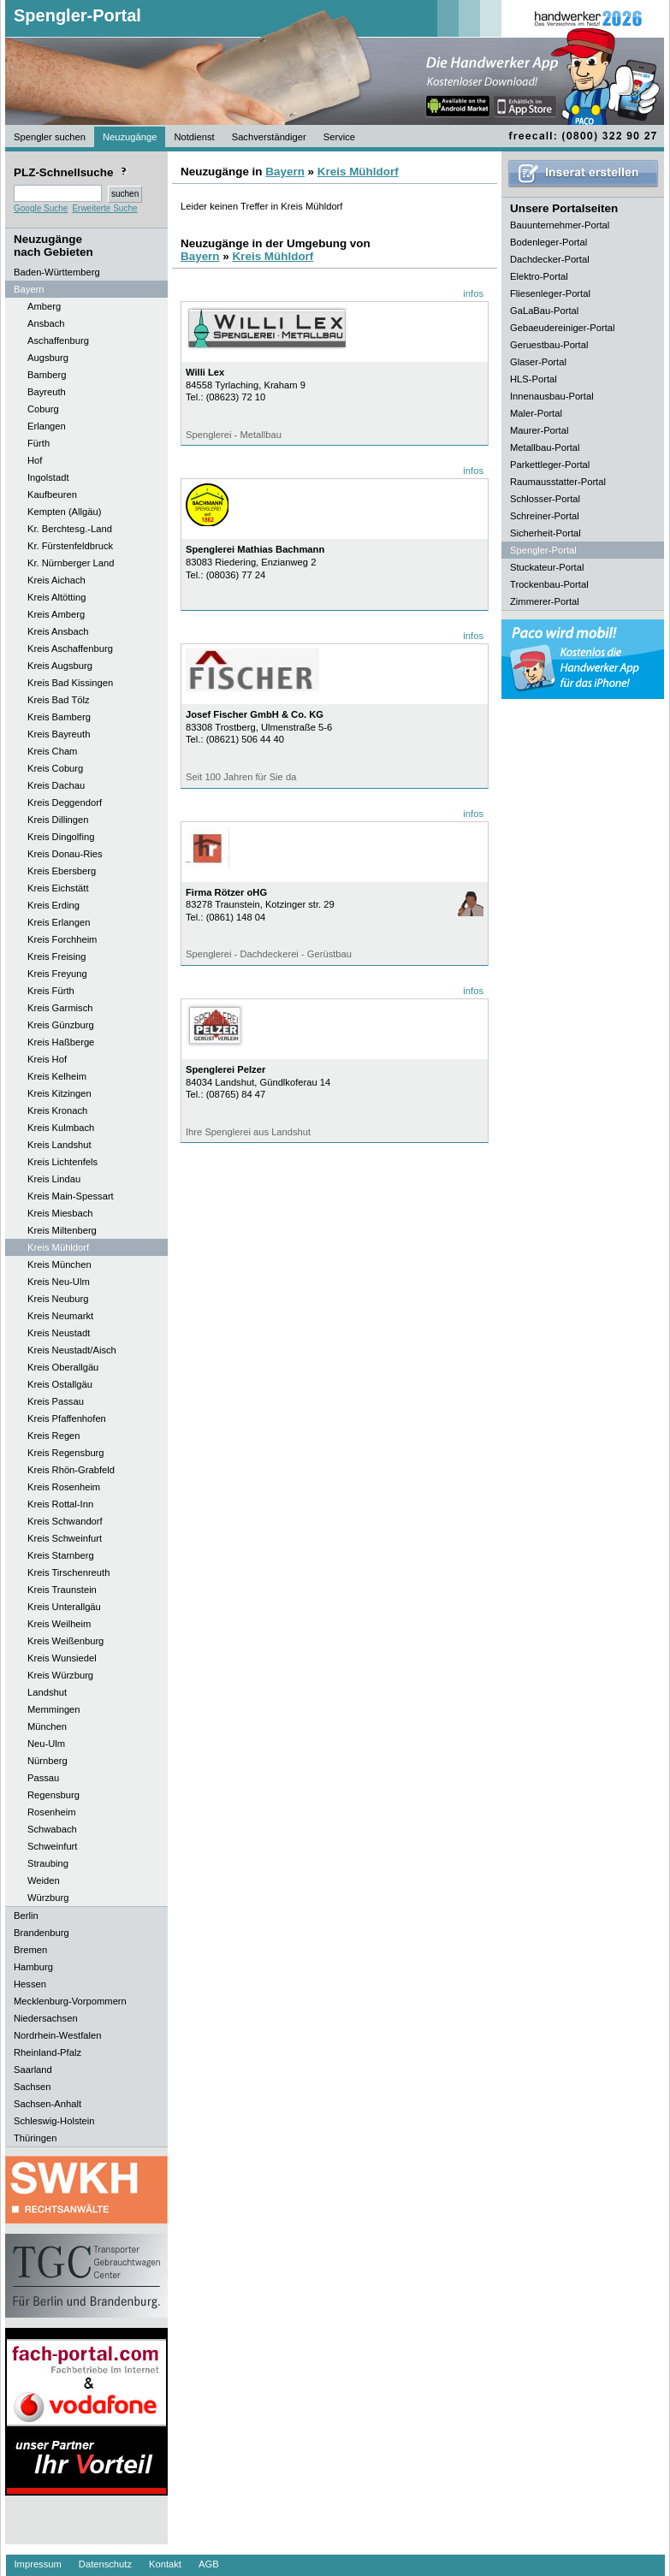 The width and height of the screenshot is (670, 2576). Describe the element at coordinates (52, 494) in the screenshot. I see `Kaufbeuren` at that location.